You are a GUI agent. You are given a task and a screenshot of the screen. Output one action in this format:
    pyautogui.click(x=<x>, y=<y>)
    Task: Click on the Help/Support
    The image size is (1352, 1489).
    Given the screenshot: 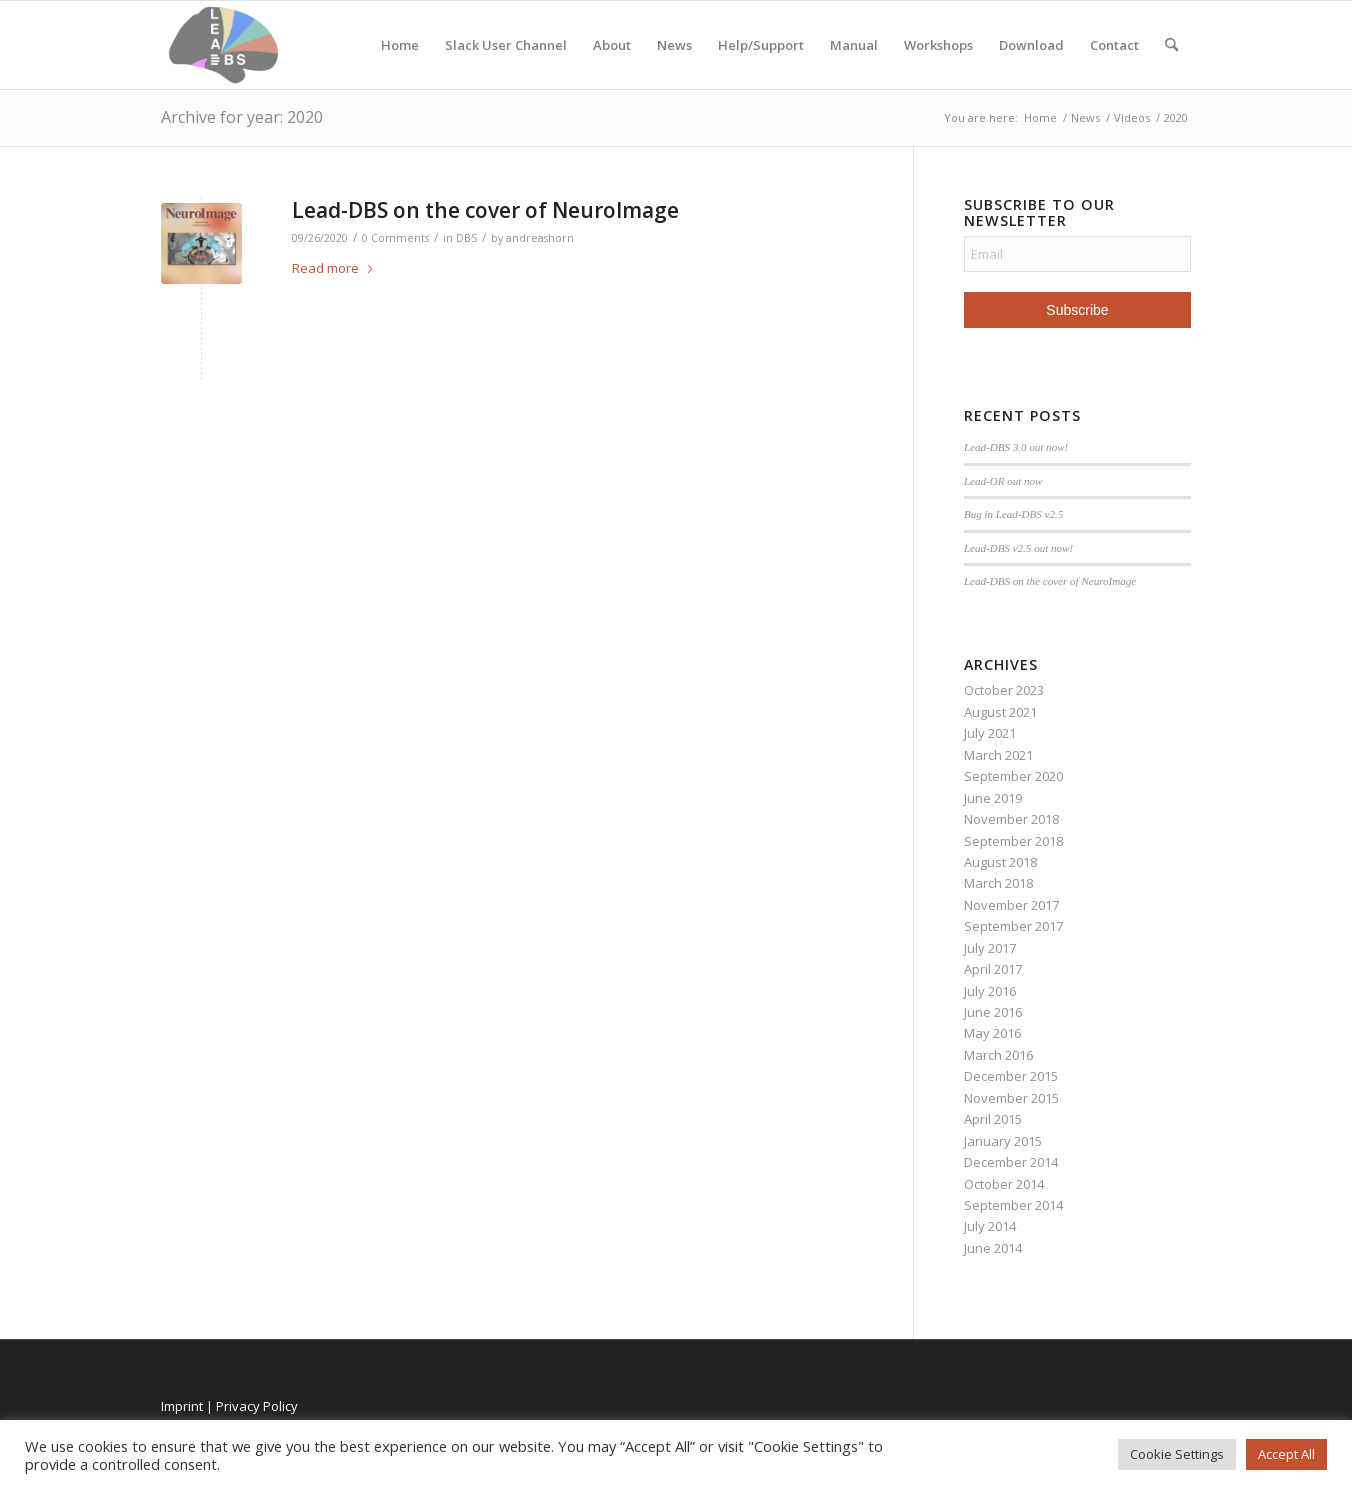 What is the action you would take?
    pyautogui.click(x=761, y=45)
    